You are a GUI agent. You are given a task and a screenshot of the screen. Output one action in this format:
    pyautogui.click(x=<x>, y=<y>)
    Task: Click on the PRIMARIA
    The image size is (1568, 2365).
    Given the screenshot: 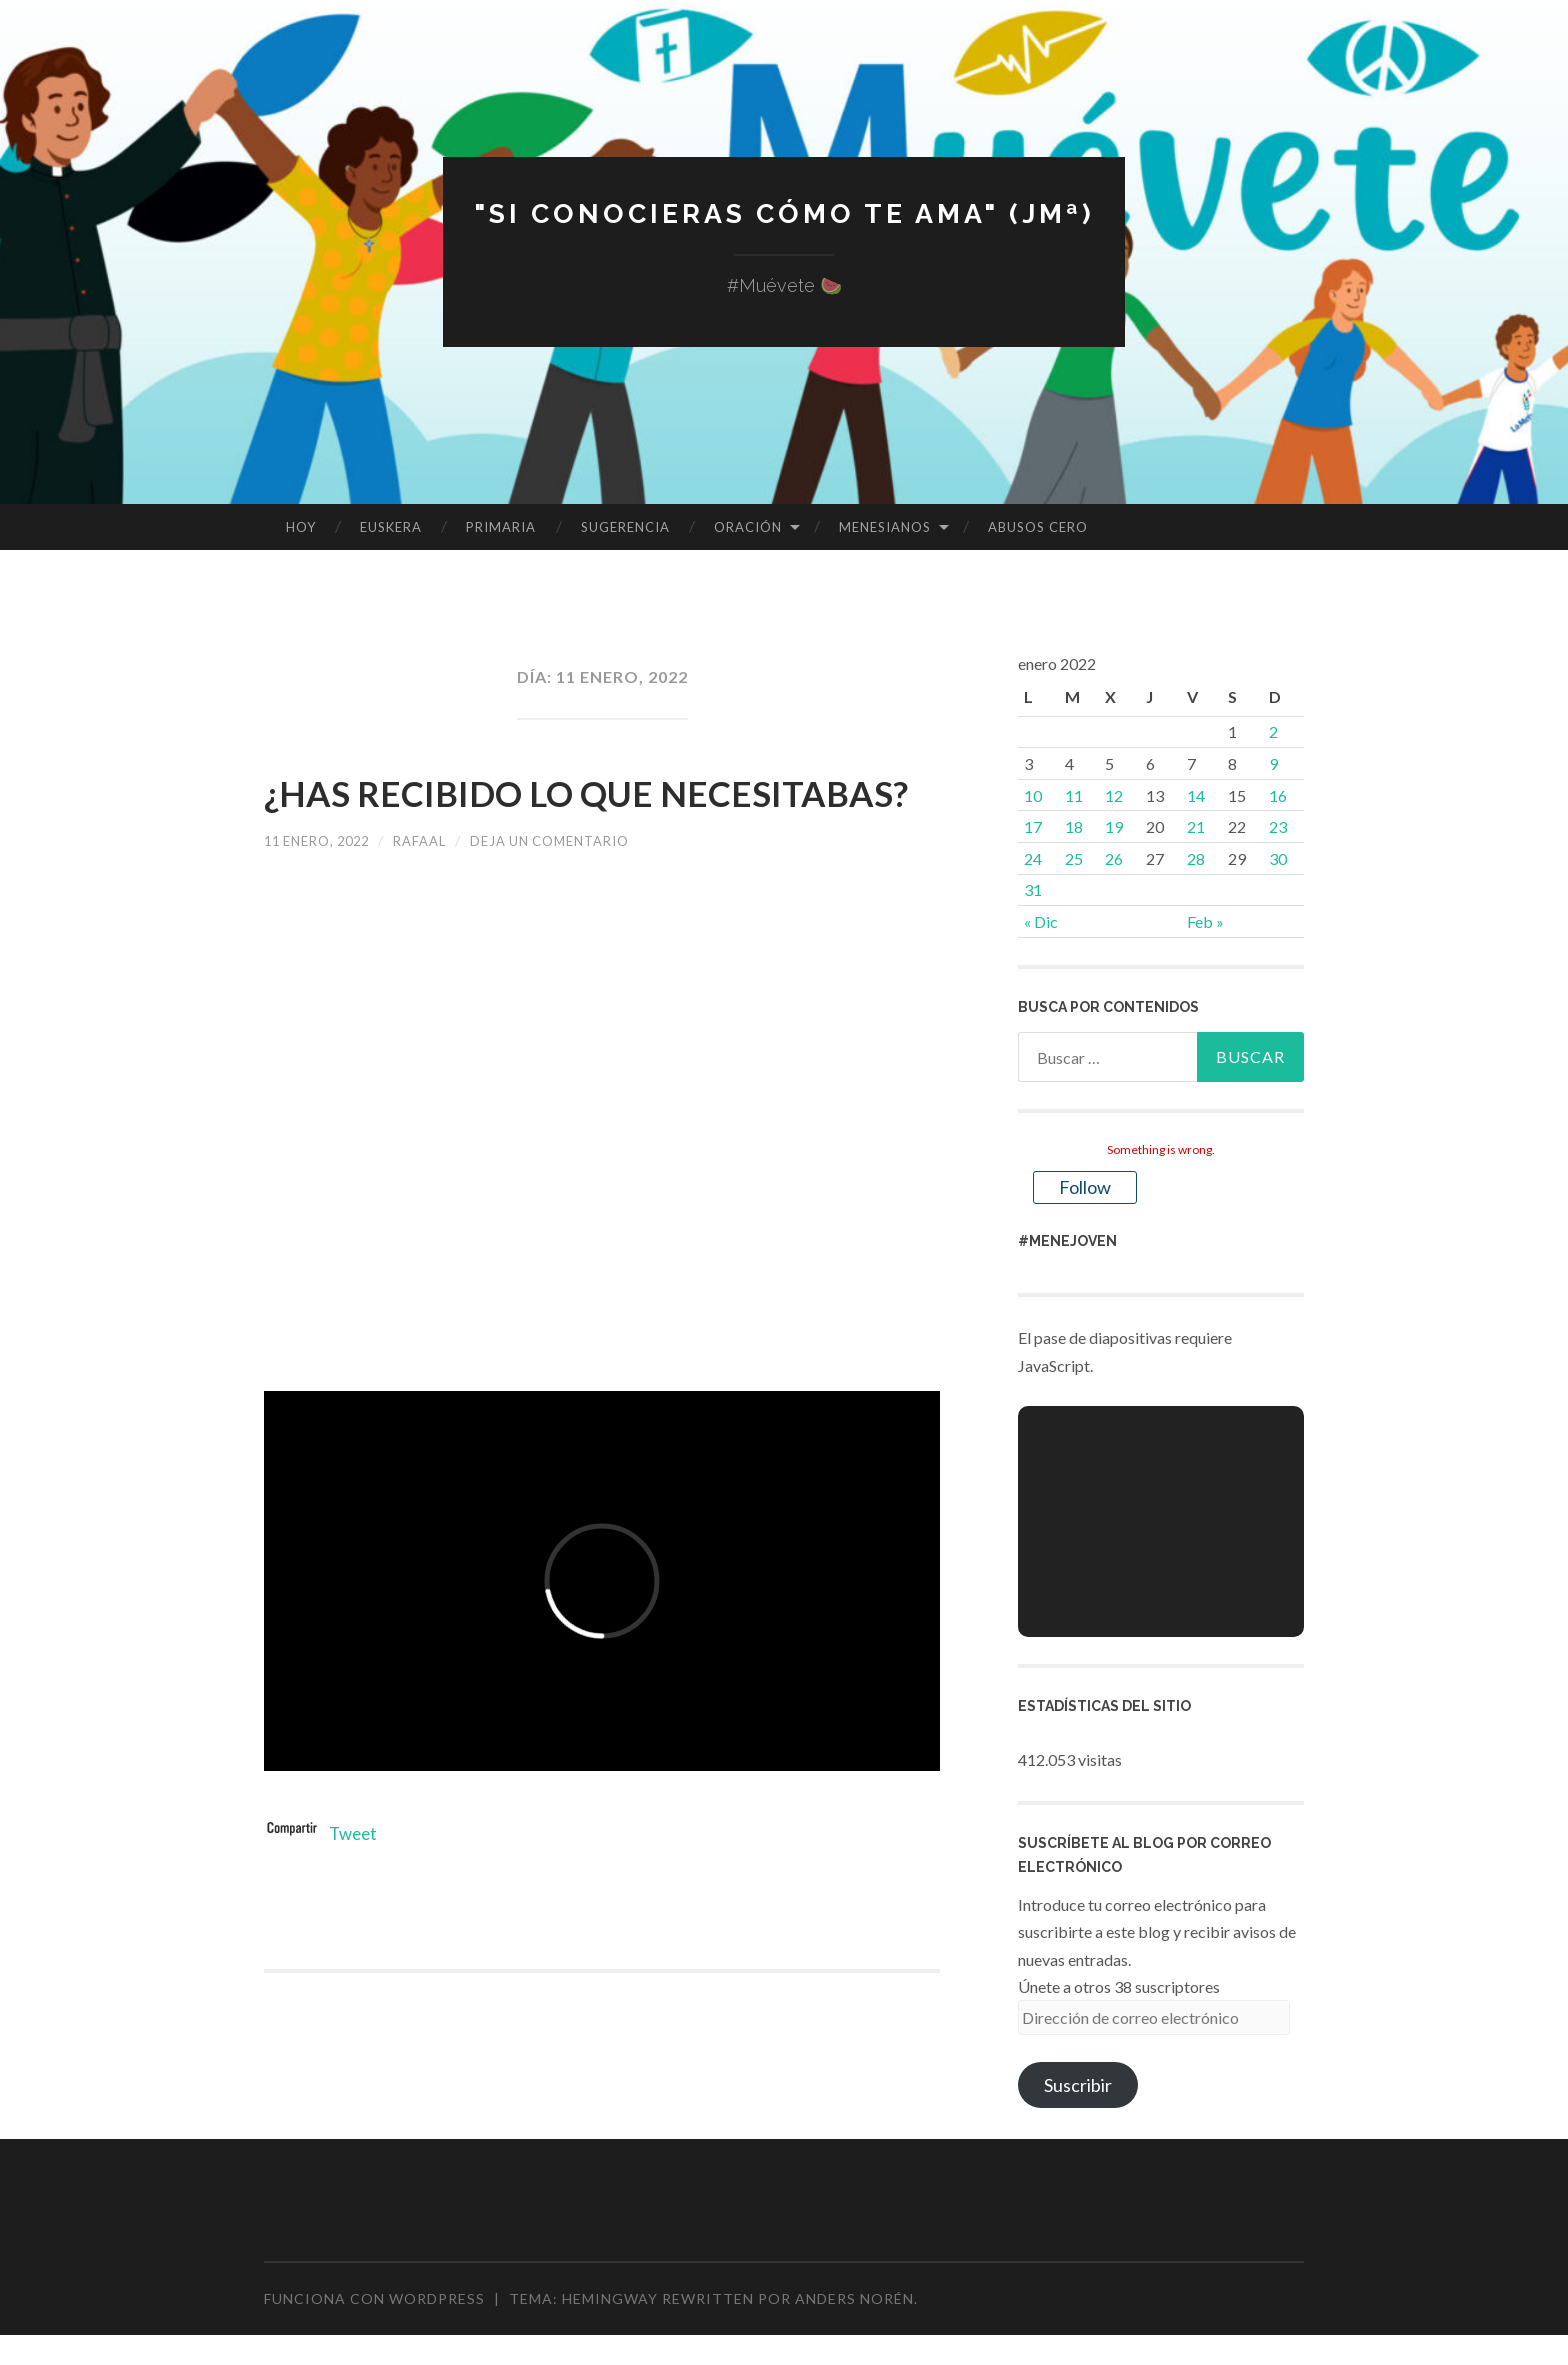 What is the action you would take?
    pyautogui.click(x=501, y=527)
    